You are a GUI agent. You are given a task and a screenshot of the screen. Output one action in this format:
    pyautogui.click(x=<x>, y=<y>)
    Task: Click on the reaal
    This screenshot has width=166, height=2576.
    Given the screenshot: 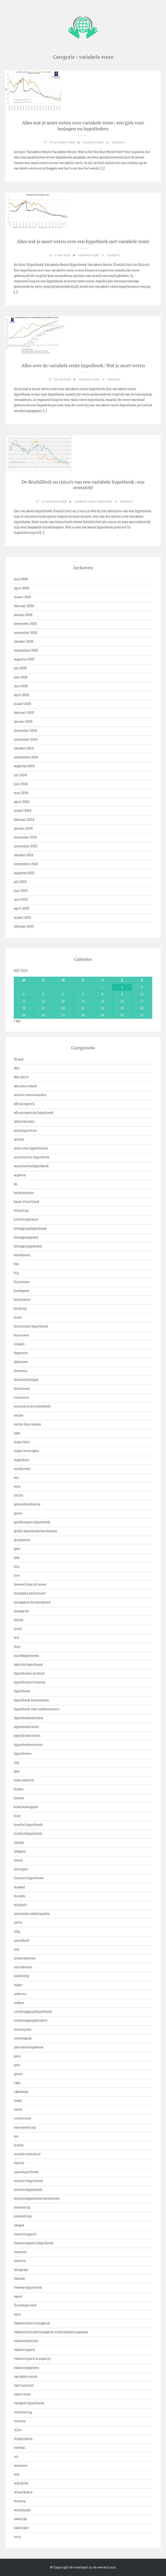 What is the action you would take?
    pyautogui.click(x=18, y=2100)
    